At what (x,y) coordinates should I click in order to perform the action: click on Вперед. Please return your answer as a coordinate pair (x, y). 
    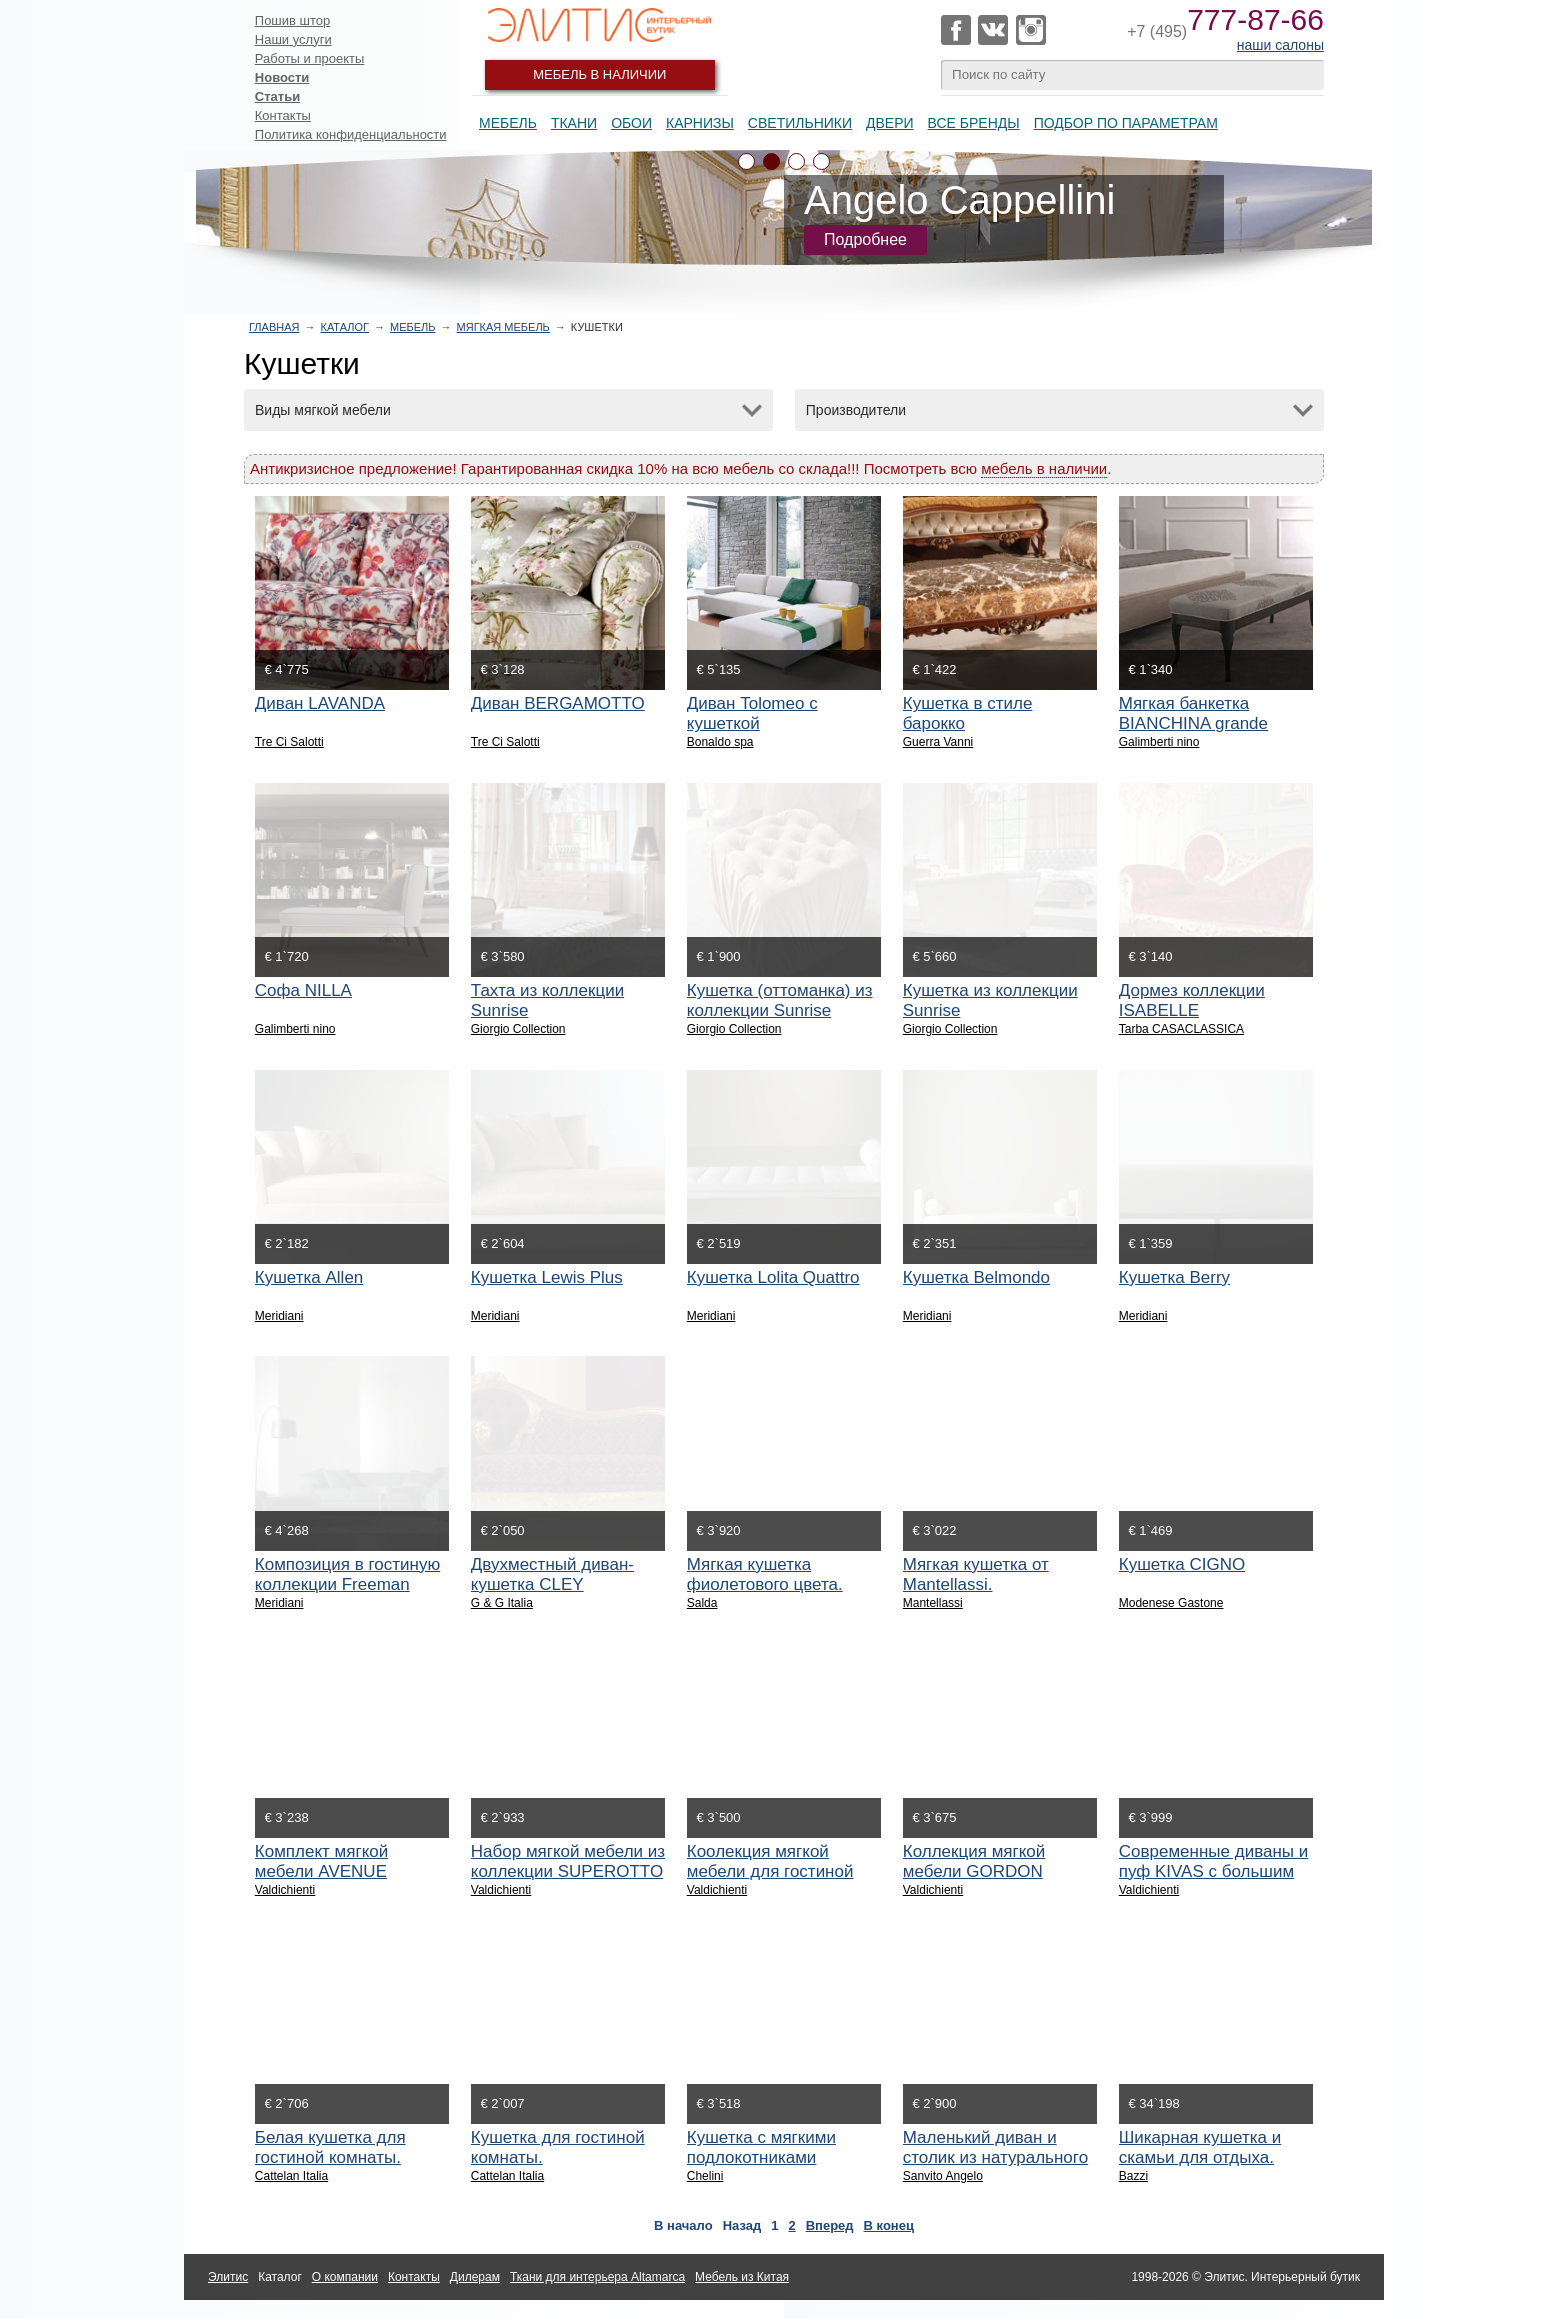
    Looking at the image, I should click on (830, 2225).